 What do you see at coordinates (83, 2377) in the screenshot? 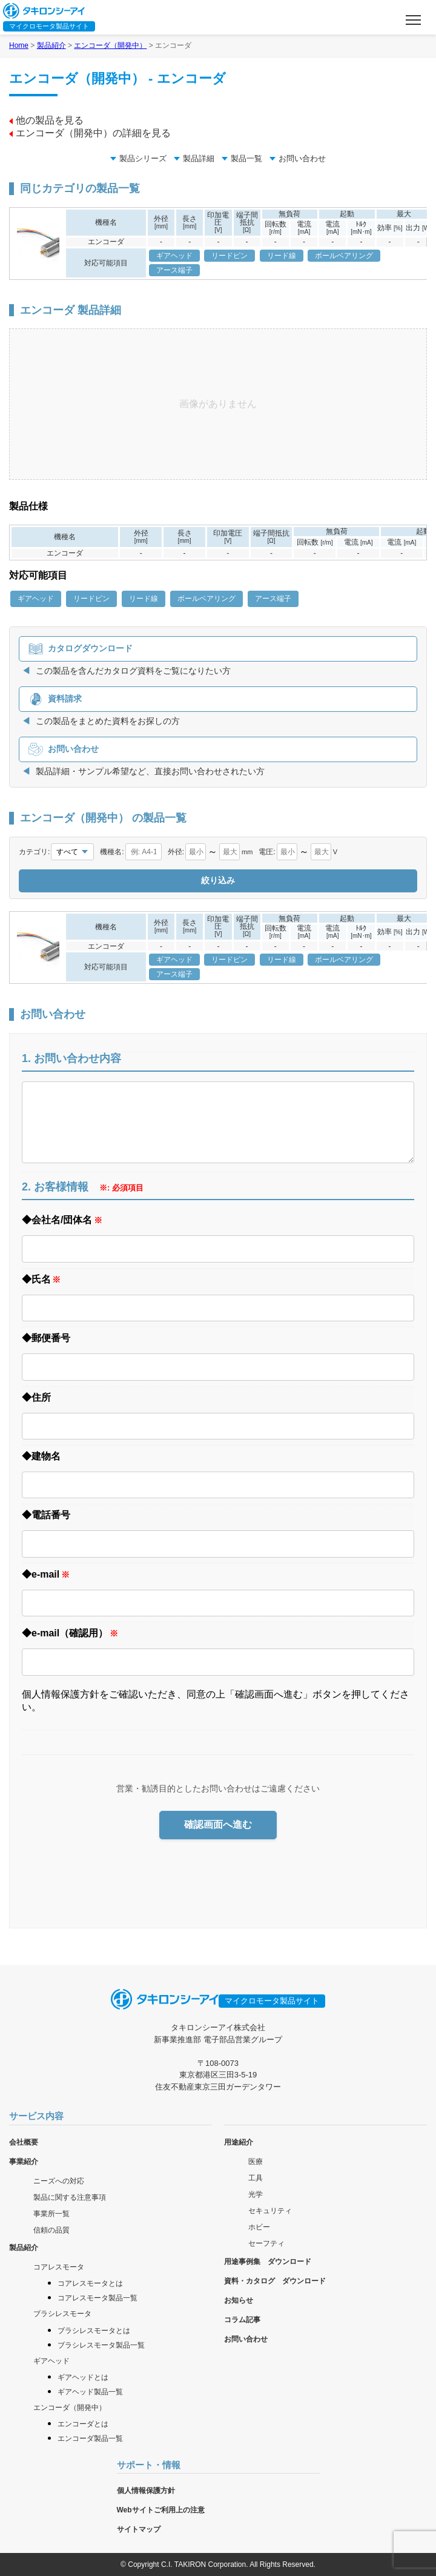
I see `ギアヘッドとは` at bounding box center [83, 2377].